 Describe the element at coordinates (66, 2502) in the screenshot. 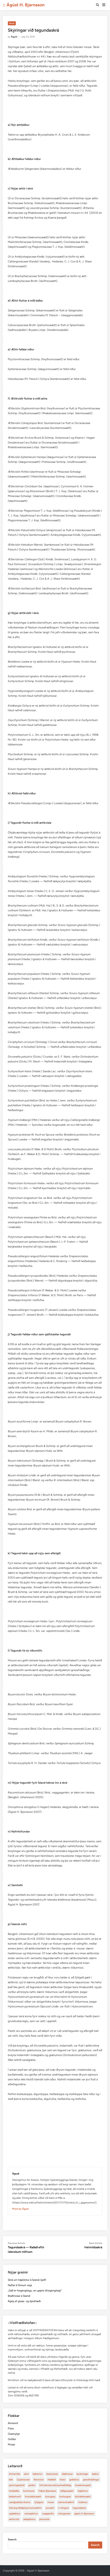

I see `náttúrufræðirit [baukmosar (3 items)]` at that location.